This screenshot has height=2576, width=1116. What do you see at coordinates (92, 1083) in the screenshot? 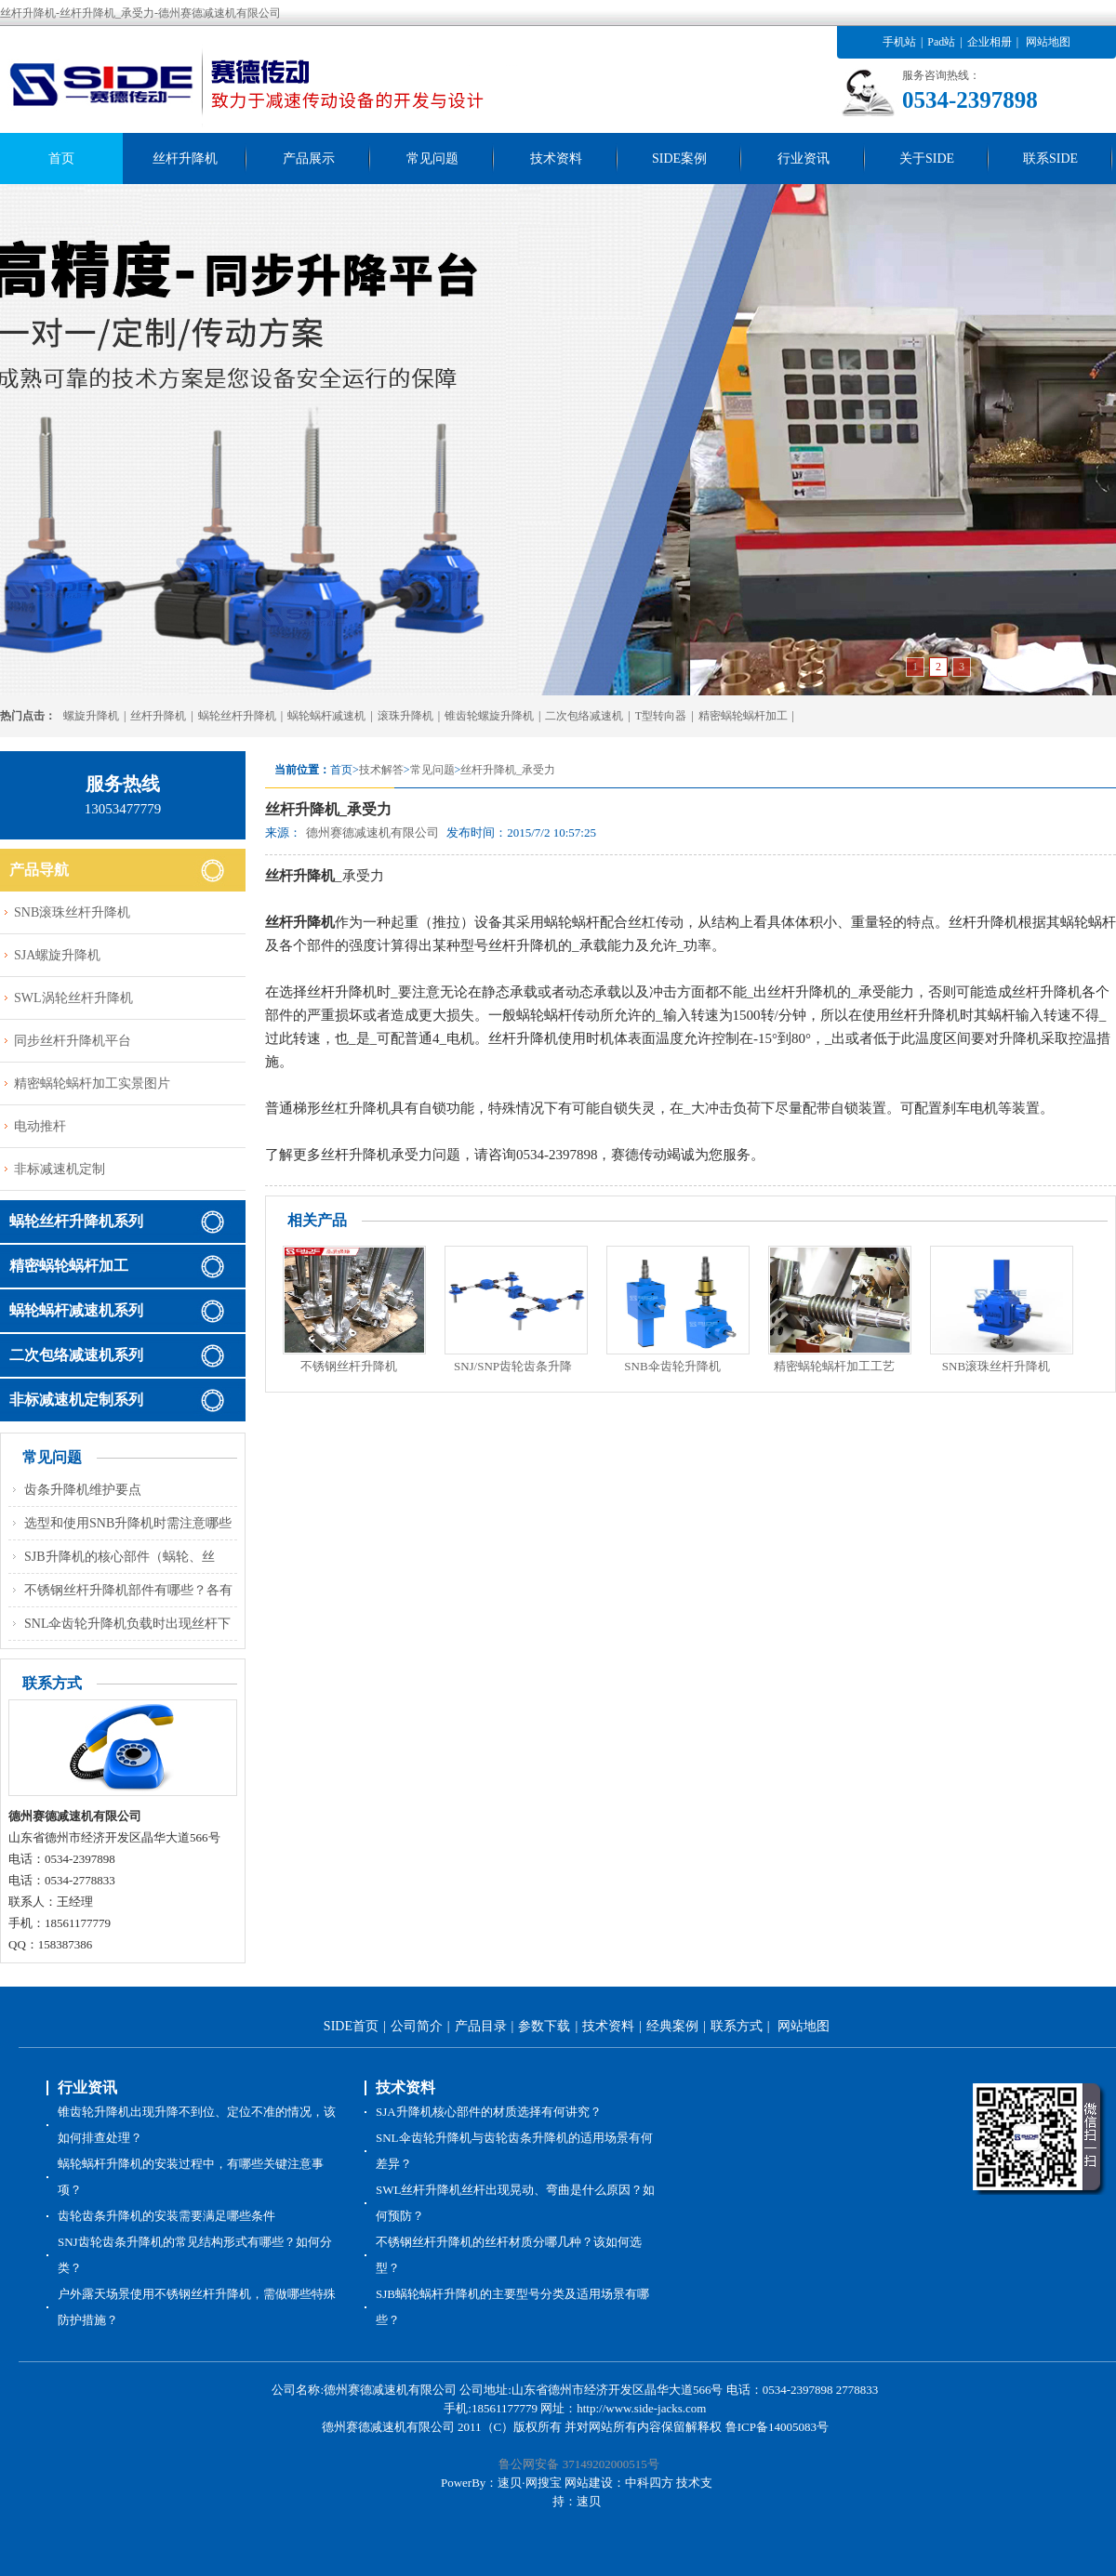
I see `精密蜗轮蜗杆加工实景图片` at bounding box center [92, 1083].